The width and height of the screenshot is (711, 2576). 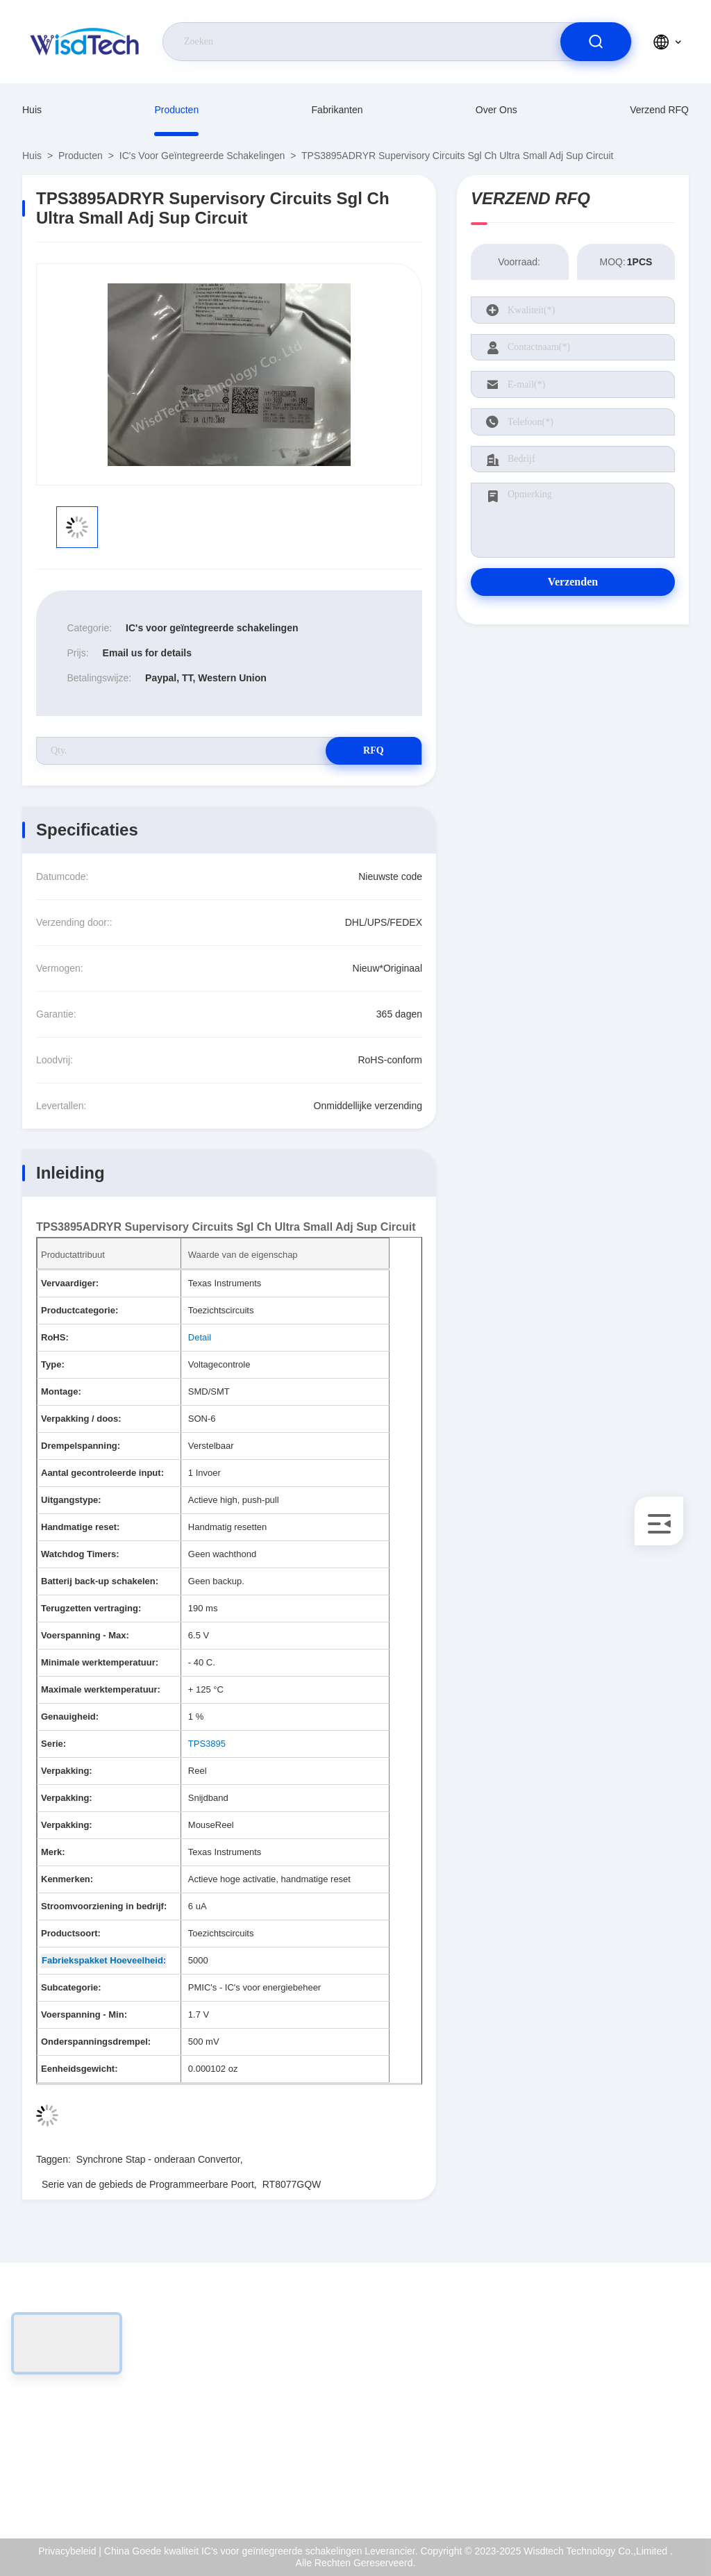 What do you see at coordinates (80, 1554) in the screenshot?
I see `Watchdog Timers:` at bounding box center [80, 1554].